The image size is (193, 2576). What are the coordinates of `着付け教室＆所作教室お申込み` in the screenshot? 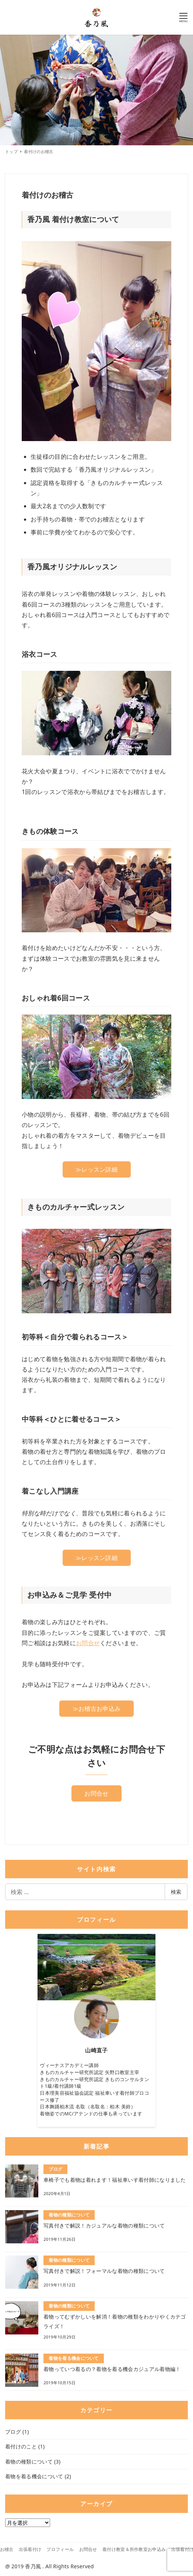 It's located at (134, 2549).